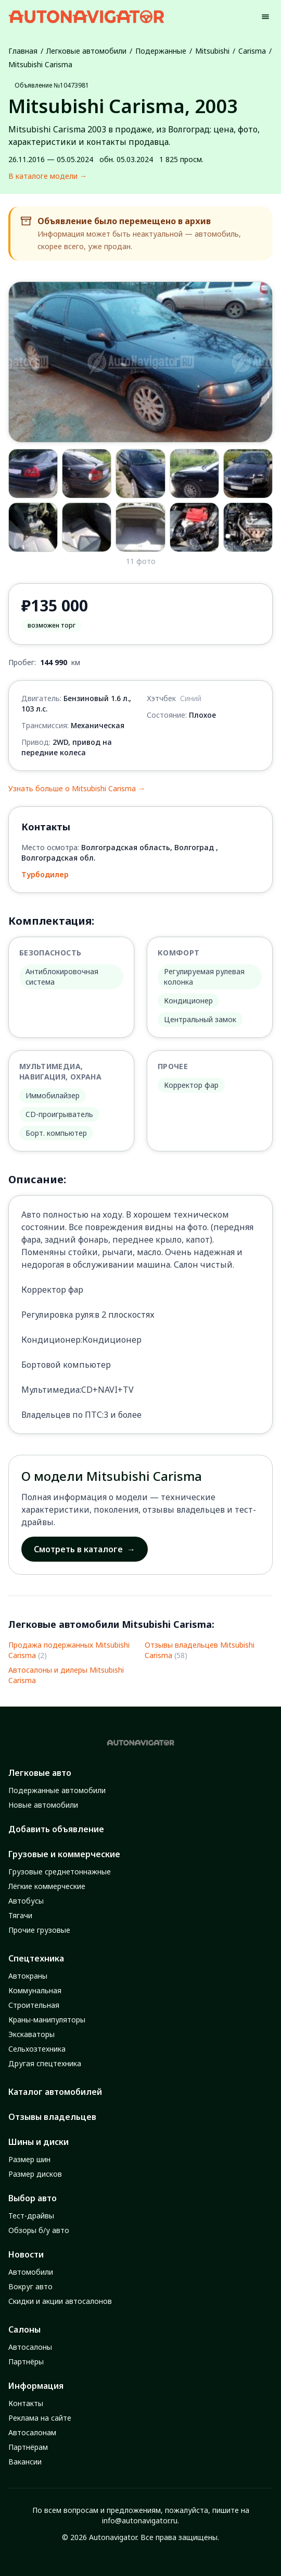 Image resolution: width=281 pixels, height=2576 pixels. What do you see at coordinates (25, 2403) in the screenshot?
I see `Контакты` at bounding box center [25, 2403].